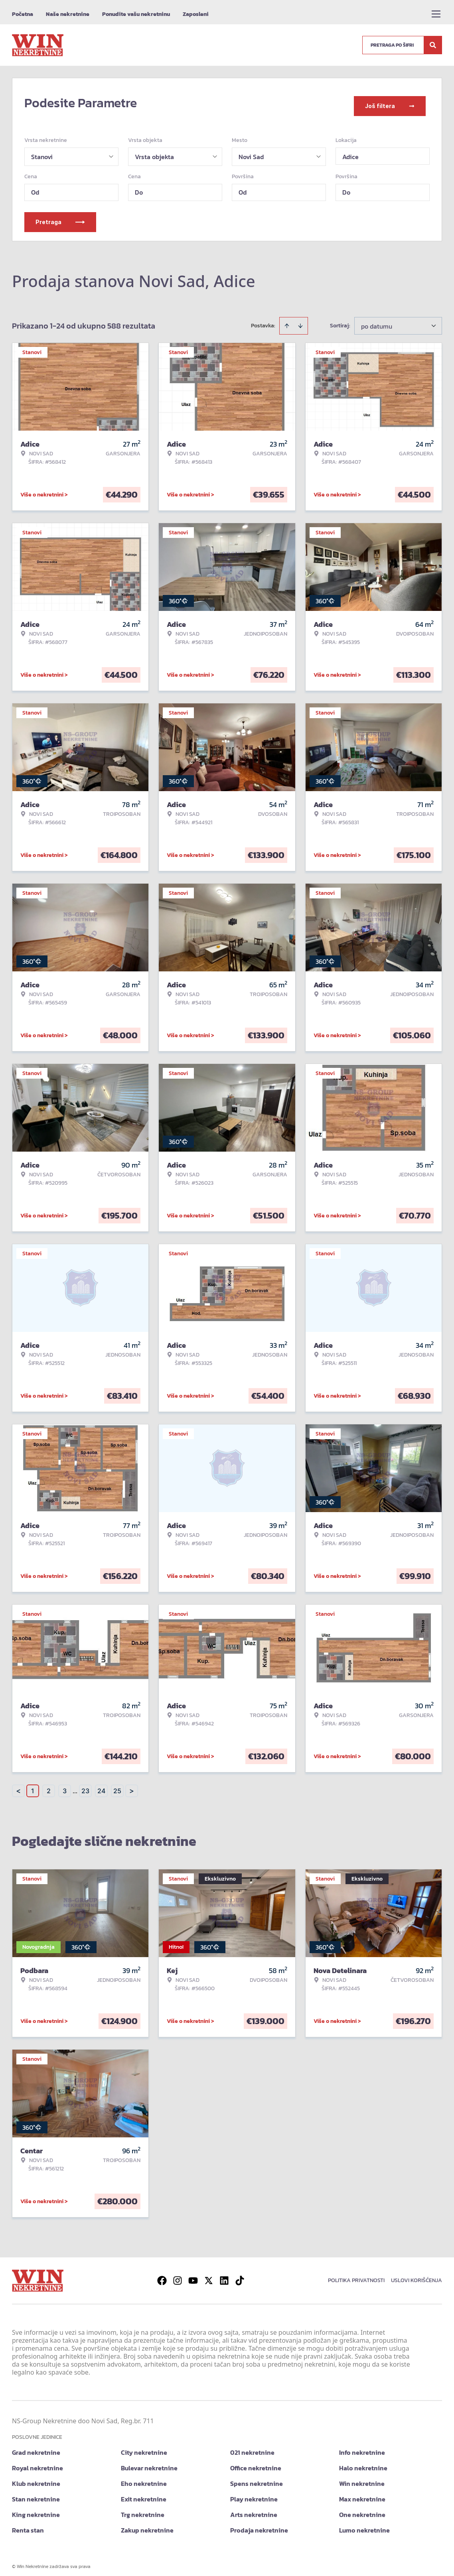 This screenshot has height=2576, width=454. Describe the element at coordinates (65, 1785) in the screenshot. I see `3 [Page 3]` at that location.